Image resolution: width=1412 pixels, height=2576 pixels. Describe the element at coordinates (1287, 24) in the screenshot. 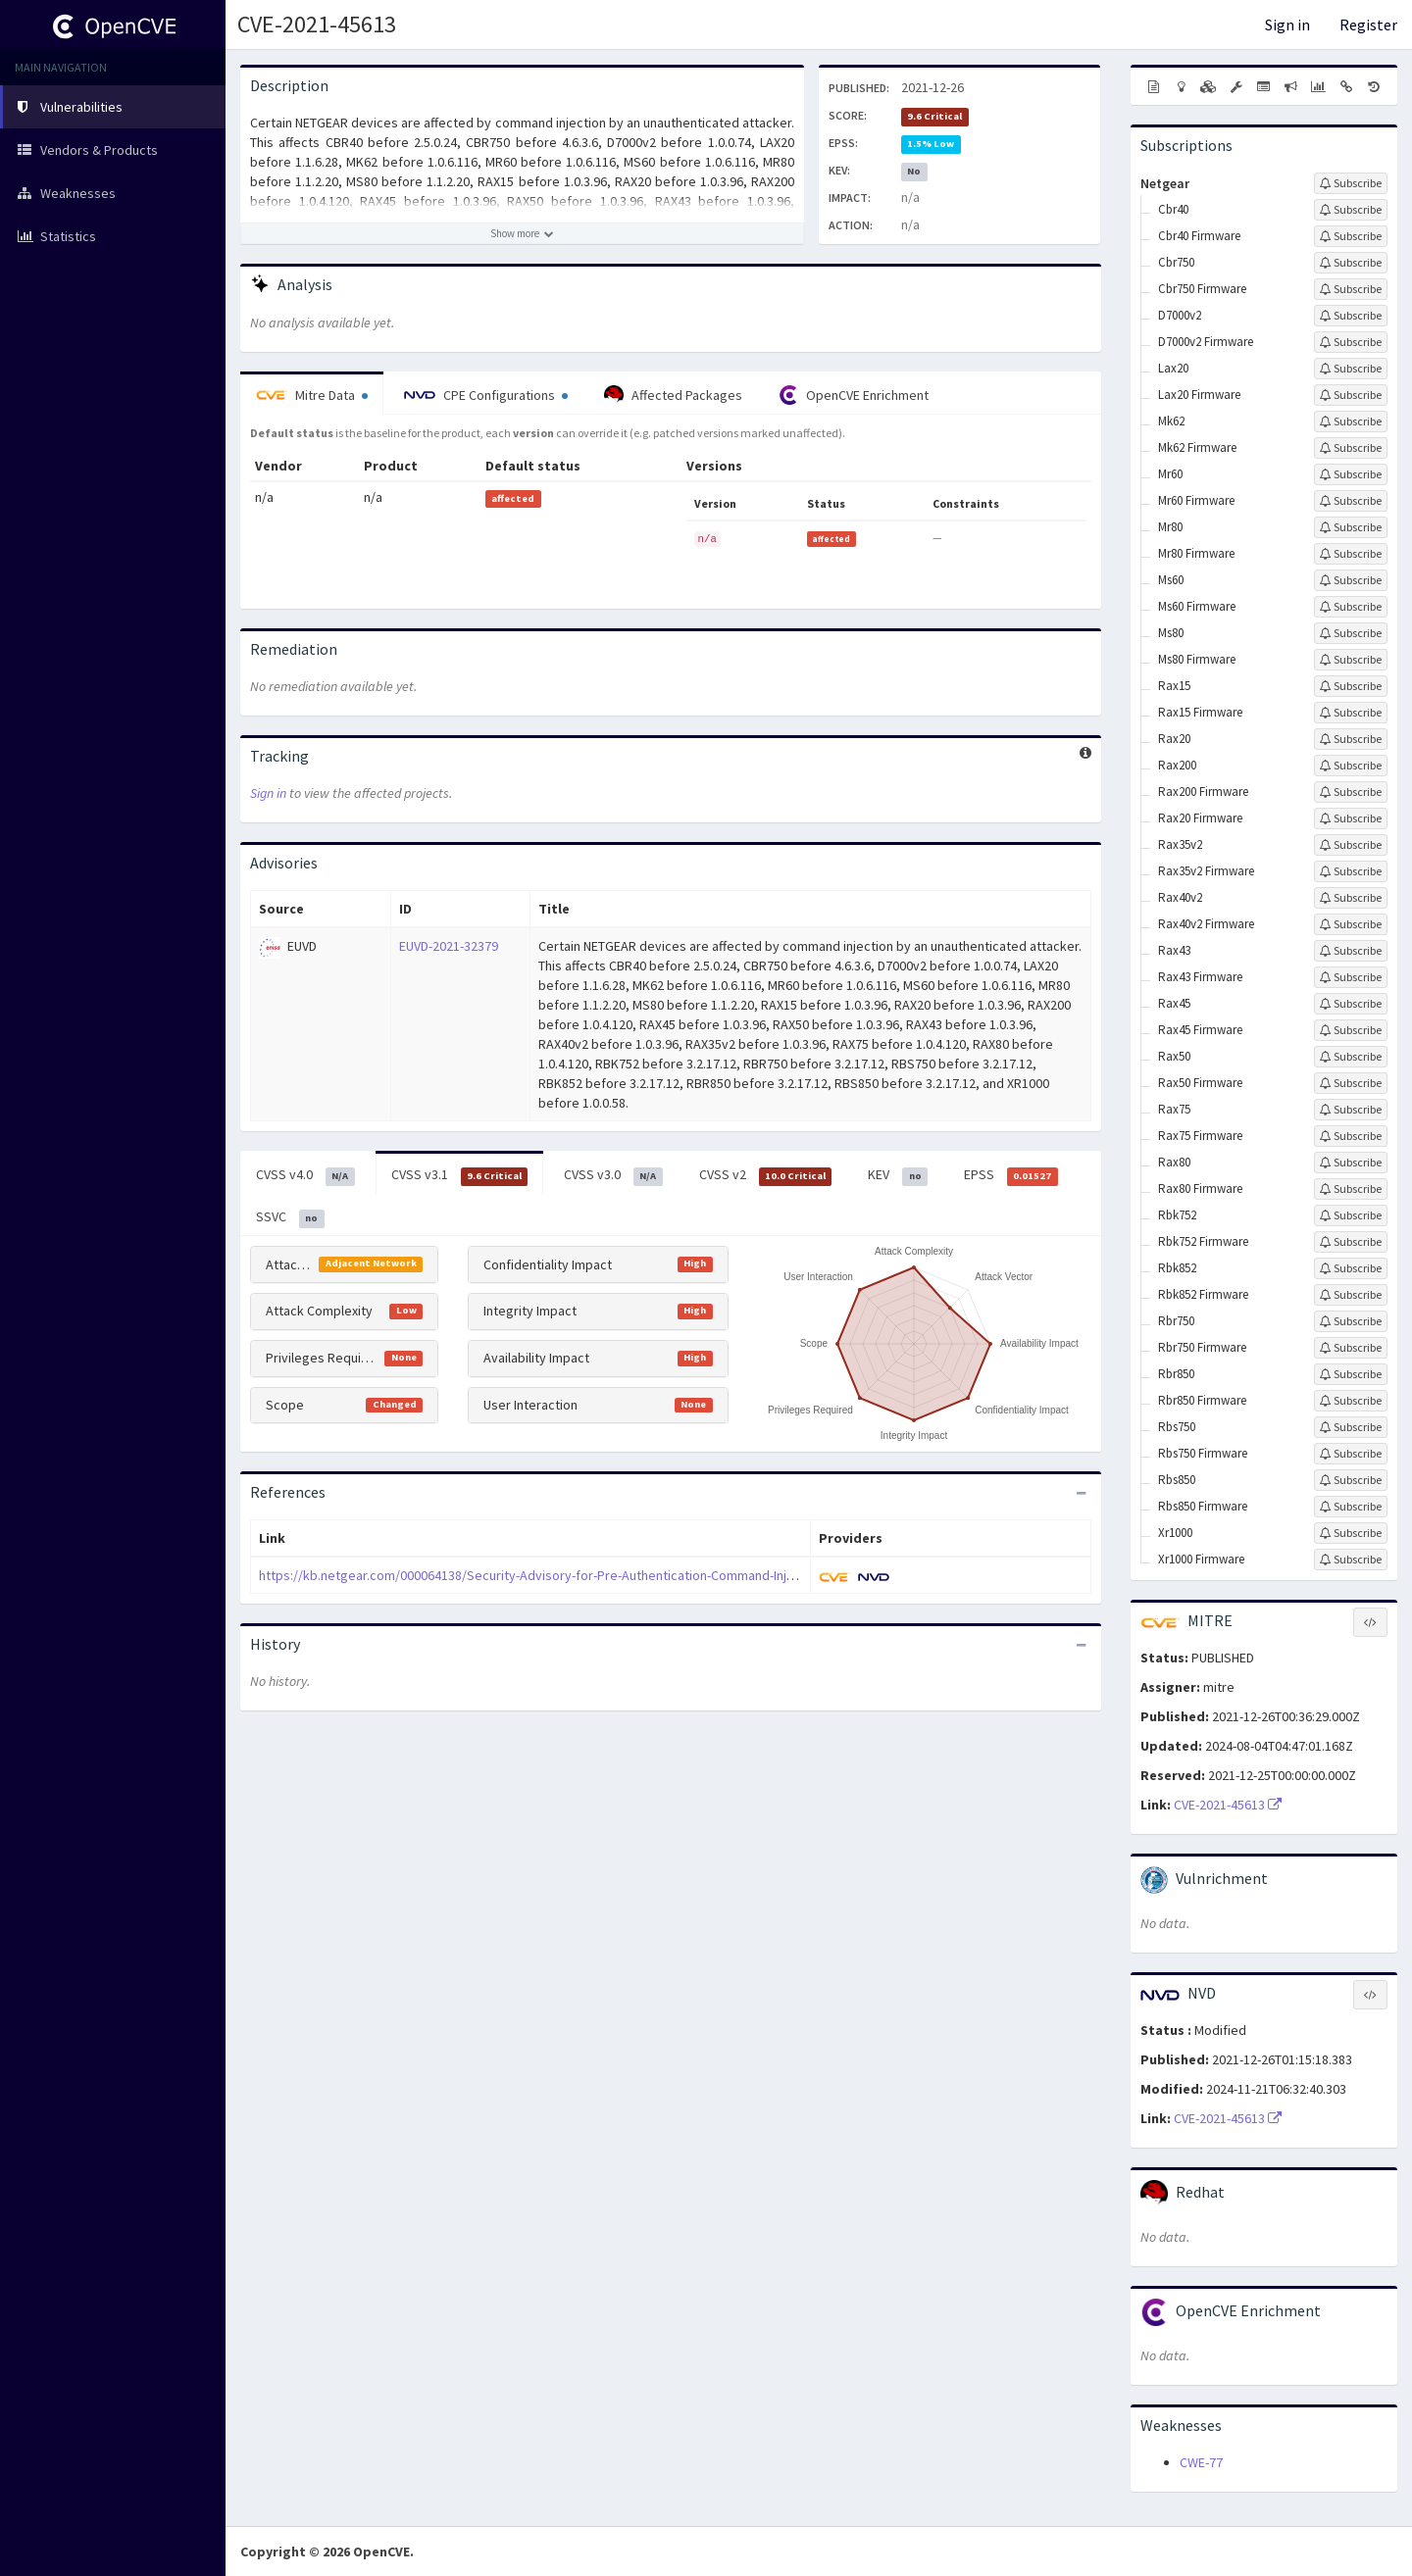

I see `Sign in` at that location.